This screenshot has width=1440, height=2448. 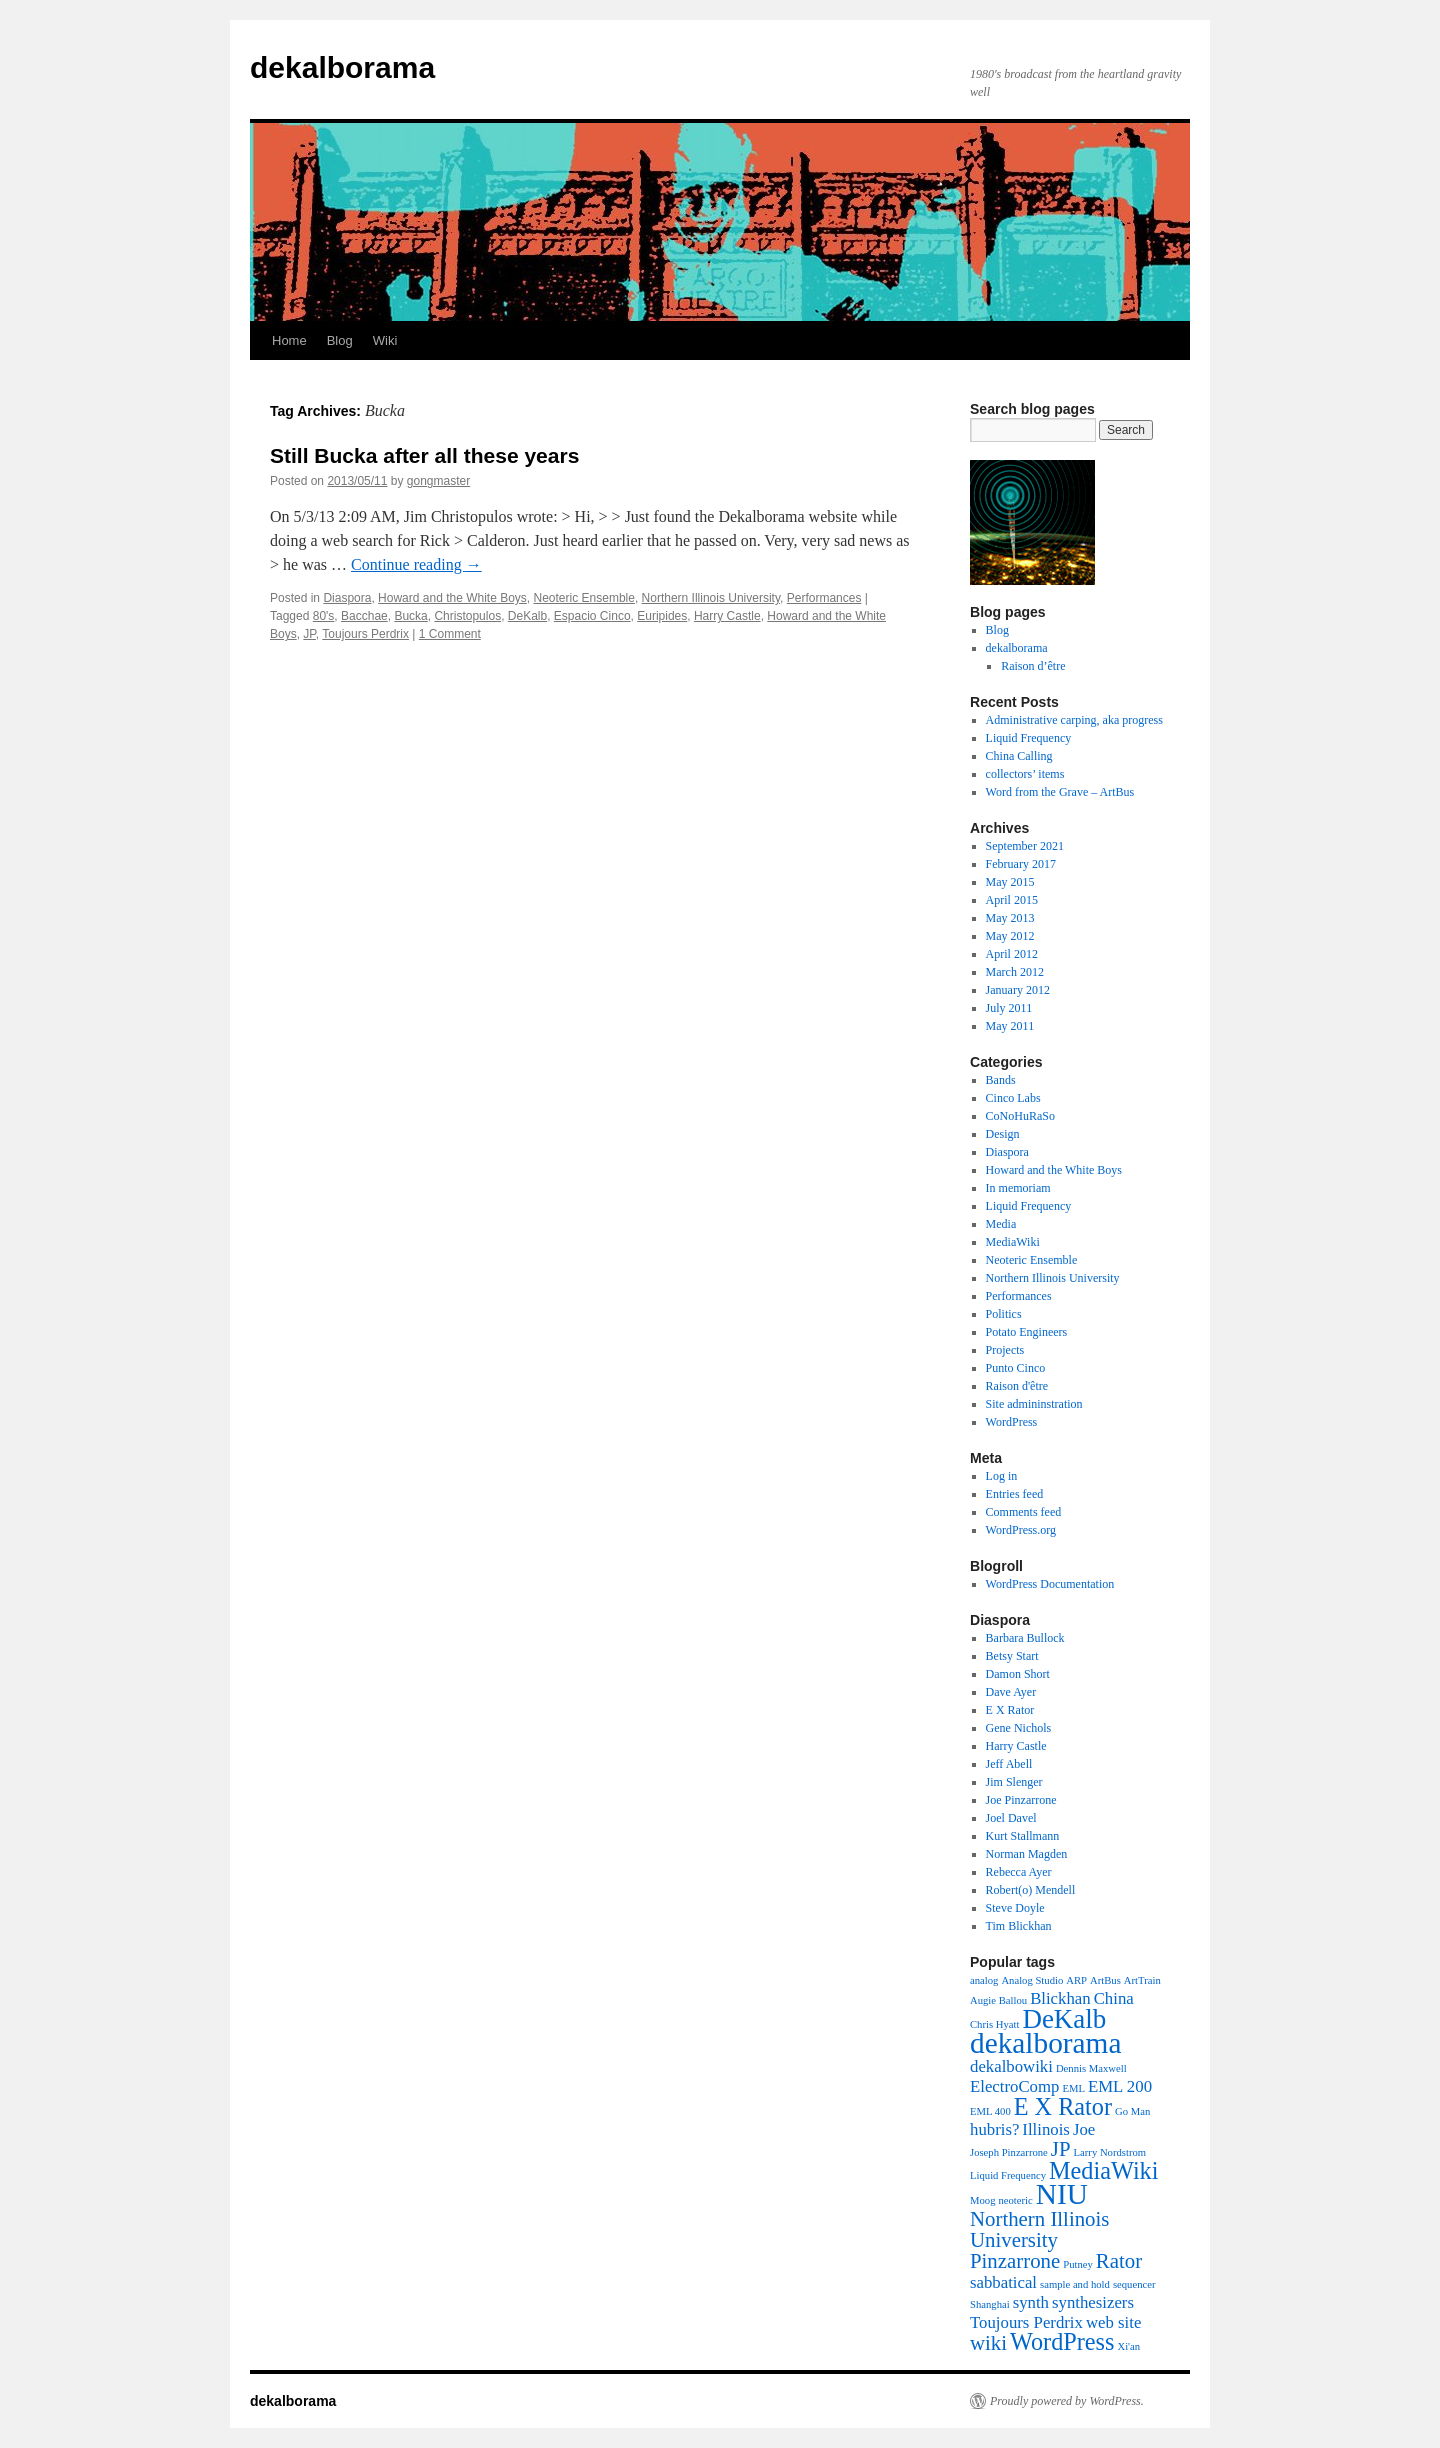 I want to click on China Calling, so click(x=1019, y=756).